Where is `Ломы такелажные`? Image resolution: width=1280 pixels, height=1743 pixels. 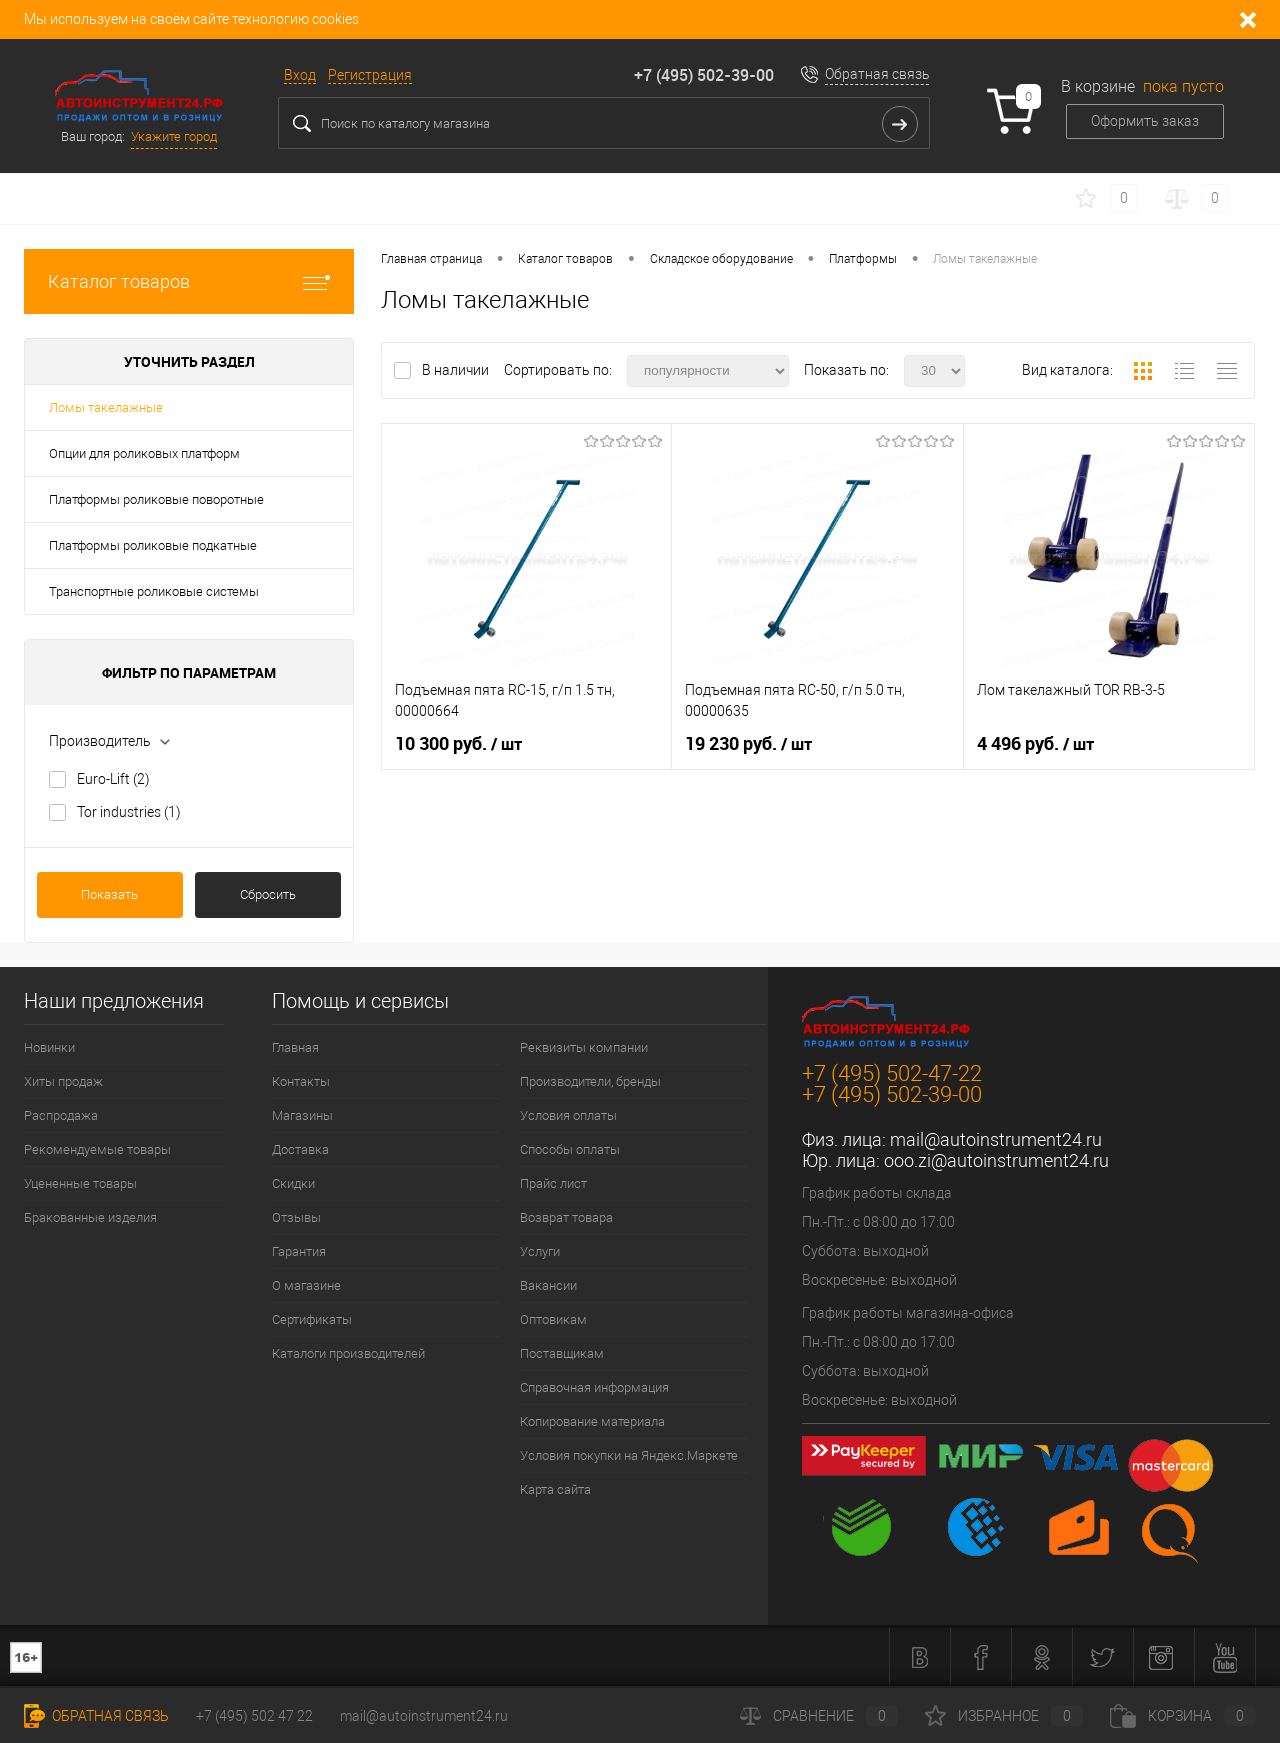
Ломы такелажные is located at coordinates (106, 407).